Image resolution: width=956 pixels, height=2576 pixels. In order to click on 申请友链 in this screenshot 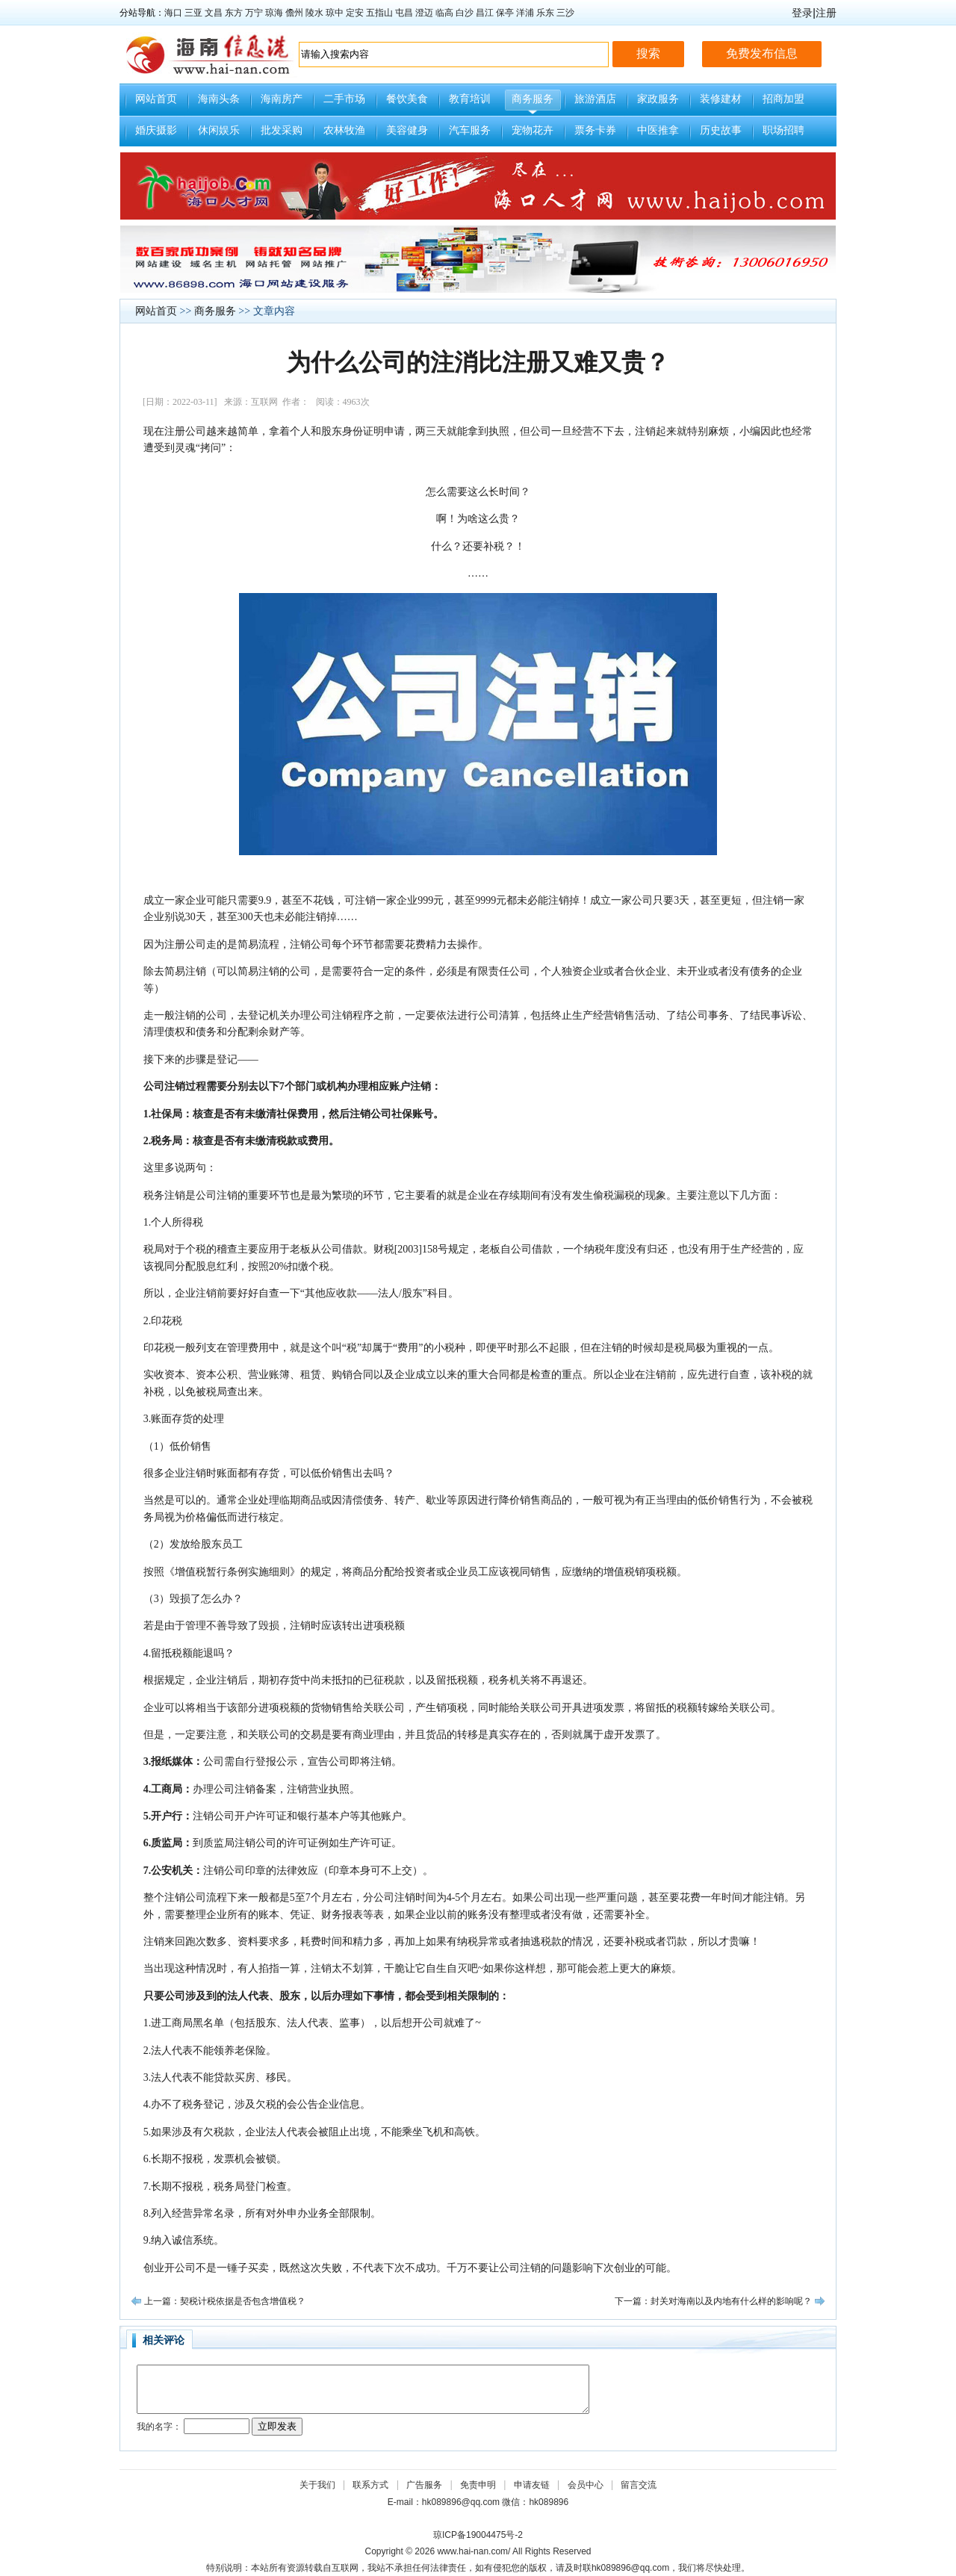, I will do `click(532, 2485)`.